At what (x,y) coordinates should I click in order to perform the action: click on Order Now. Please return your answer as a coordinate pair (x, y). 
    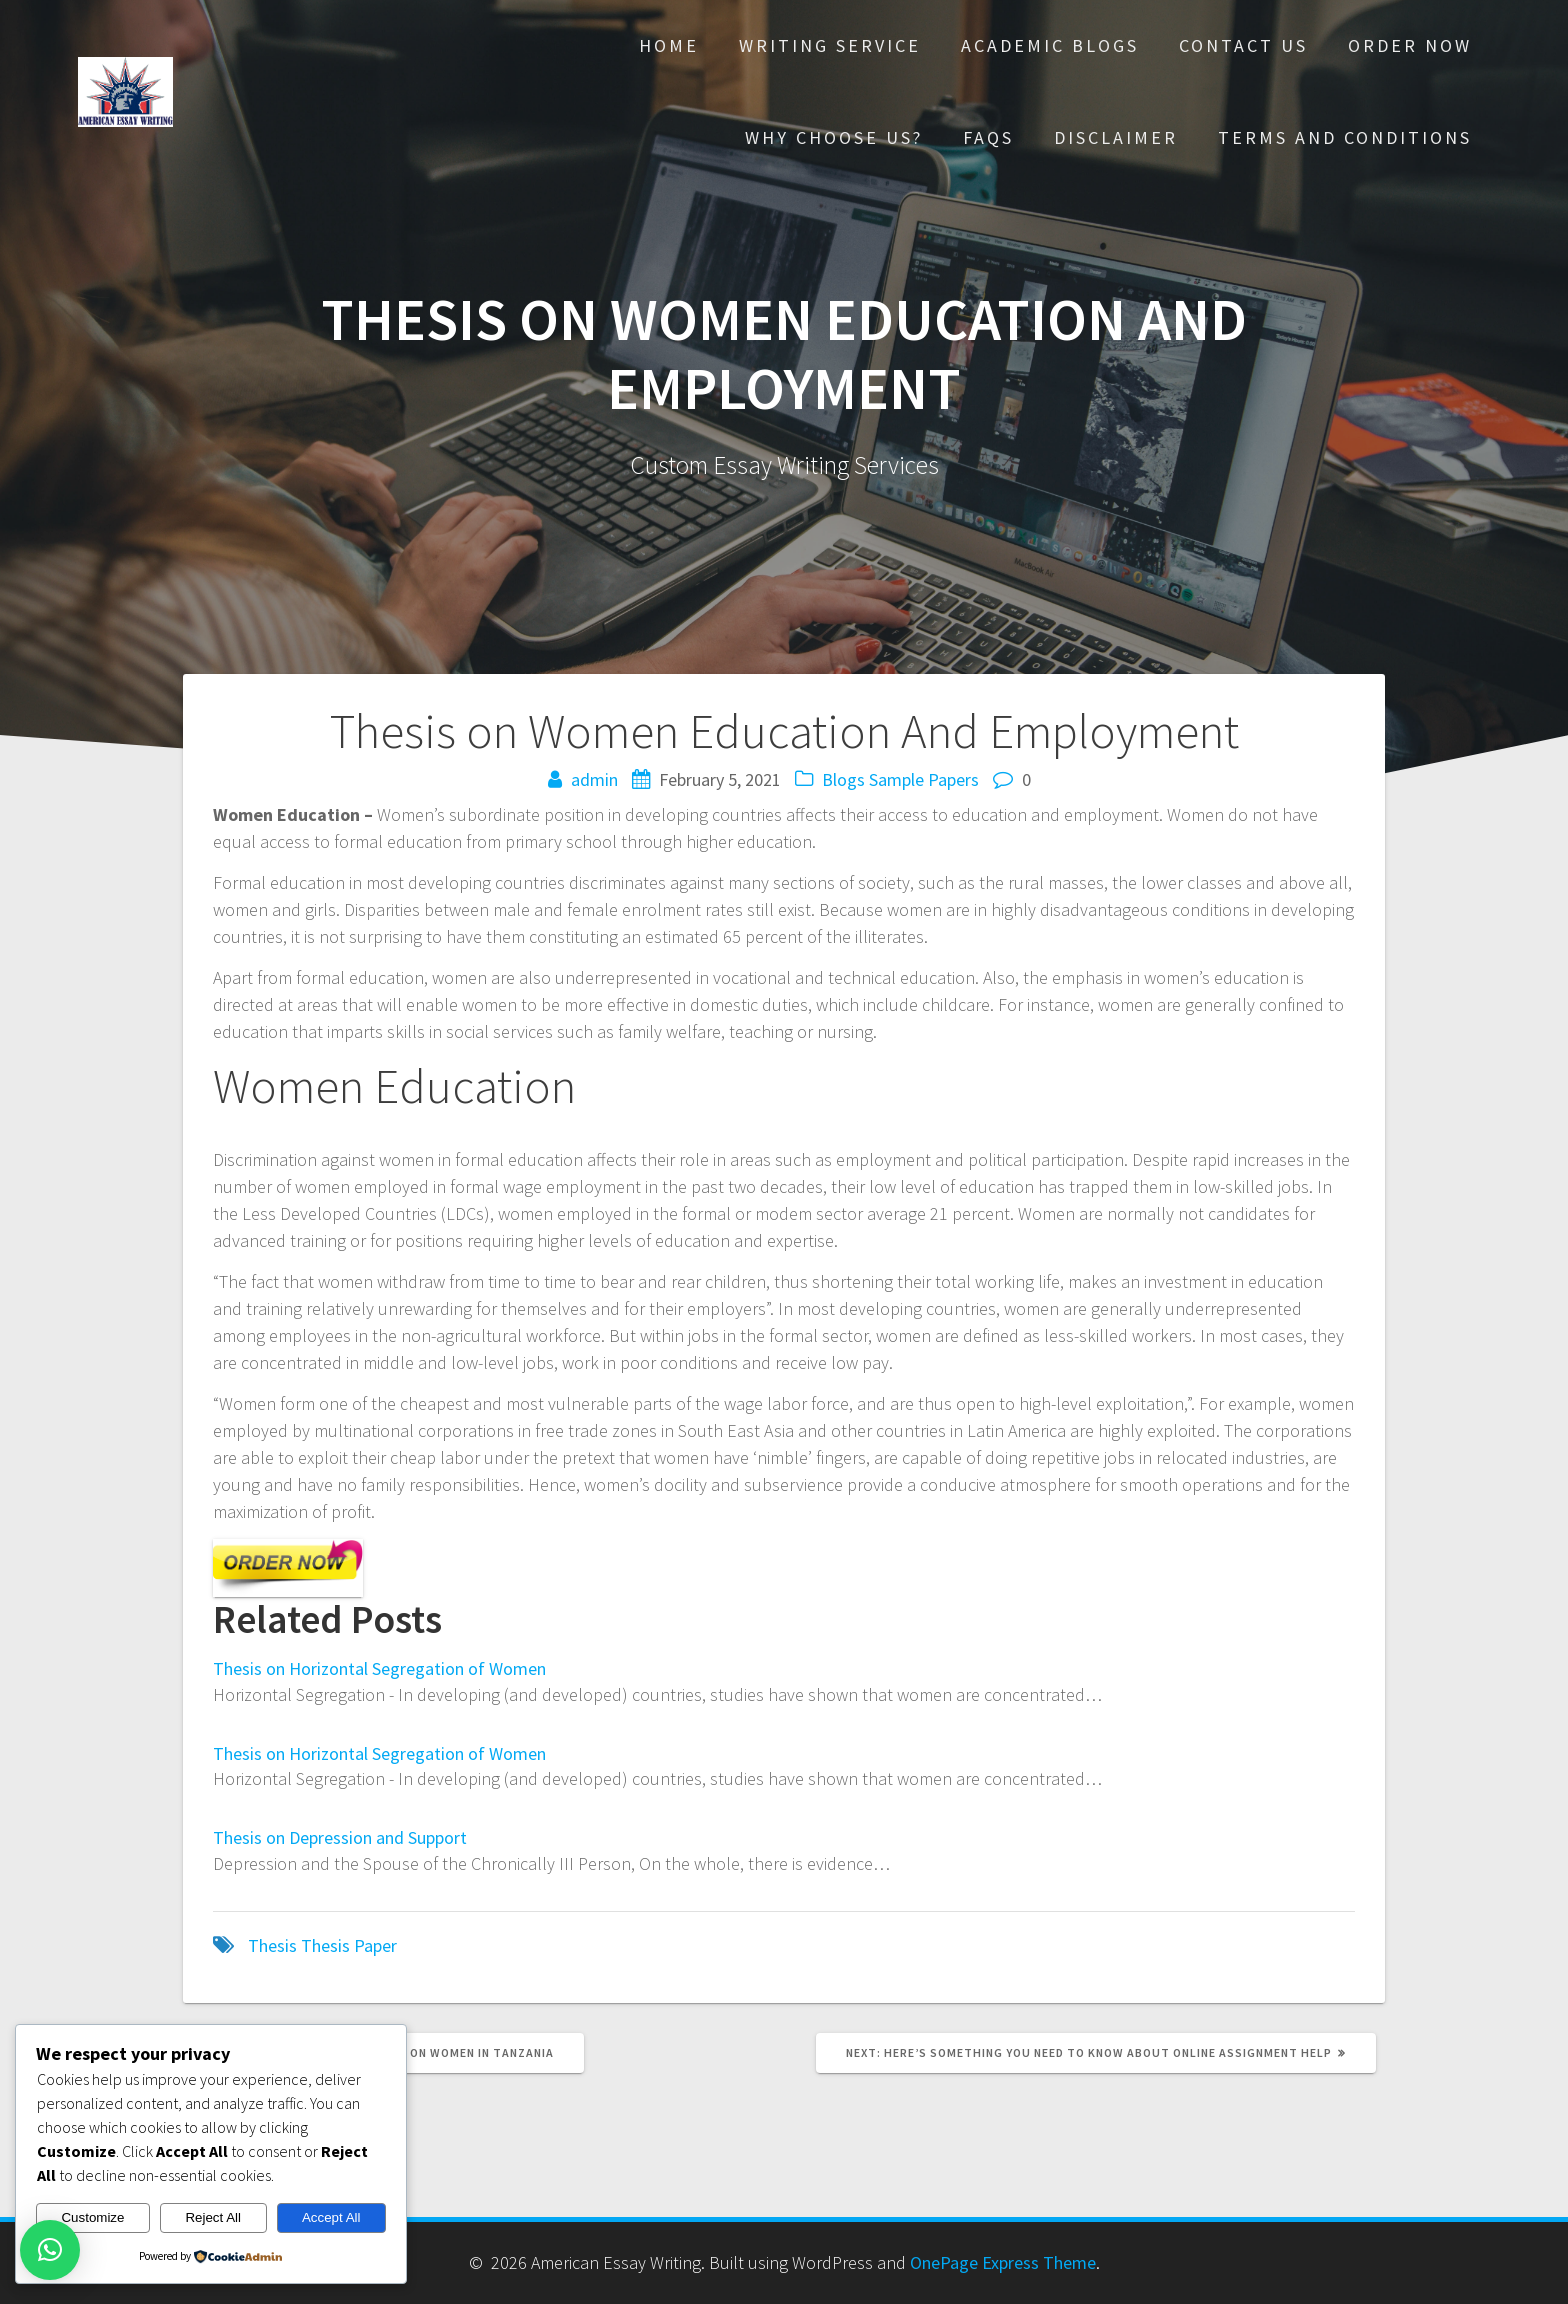
    Looking at the image, I should click on (1410, 45).